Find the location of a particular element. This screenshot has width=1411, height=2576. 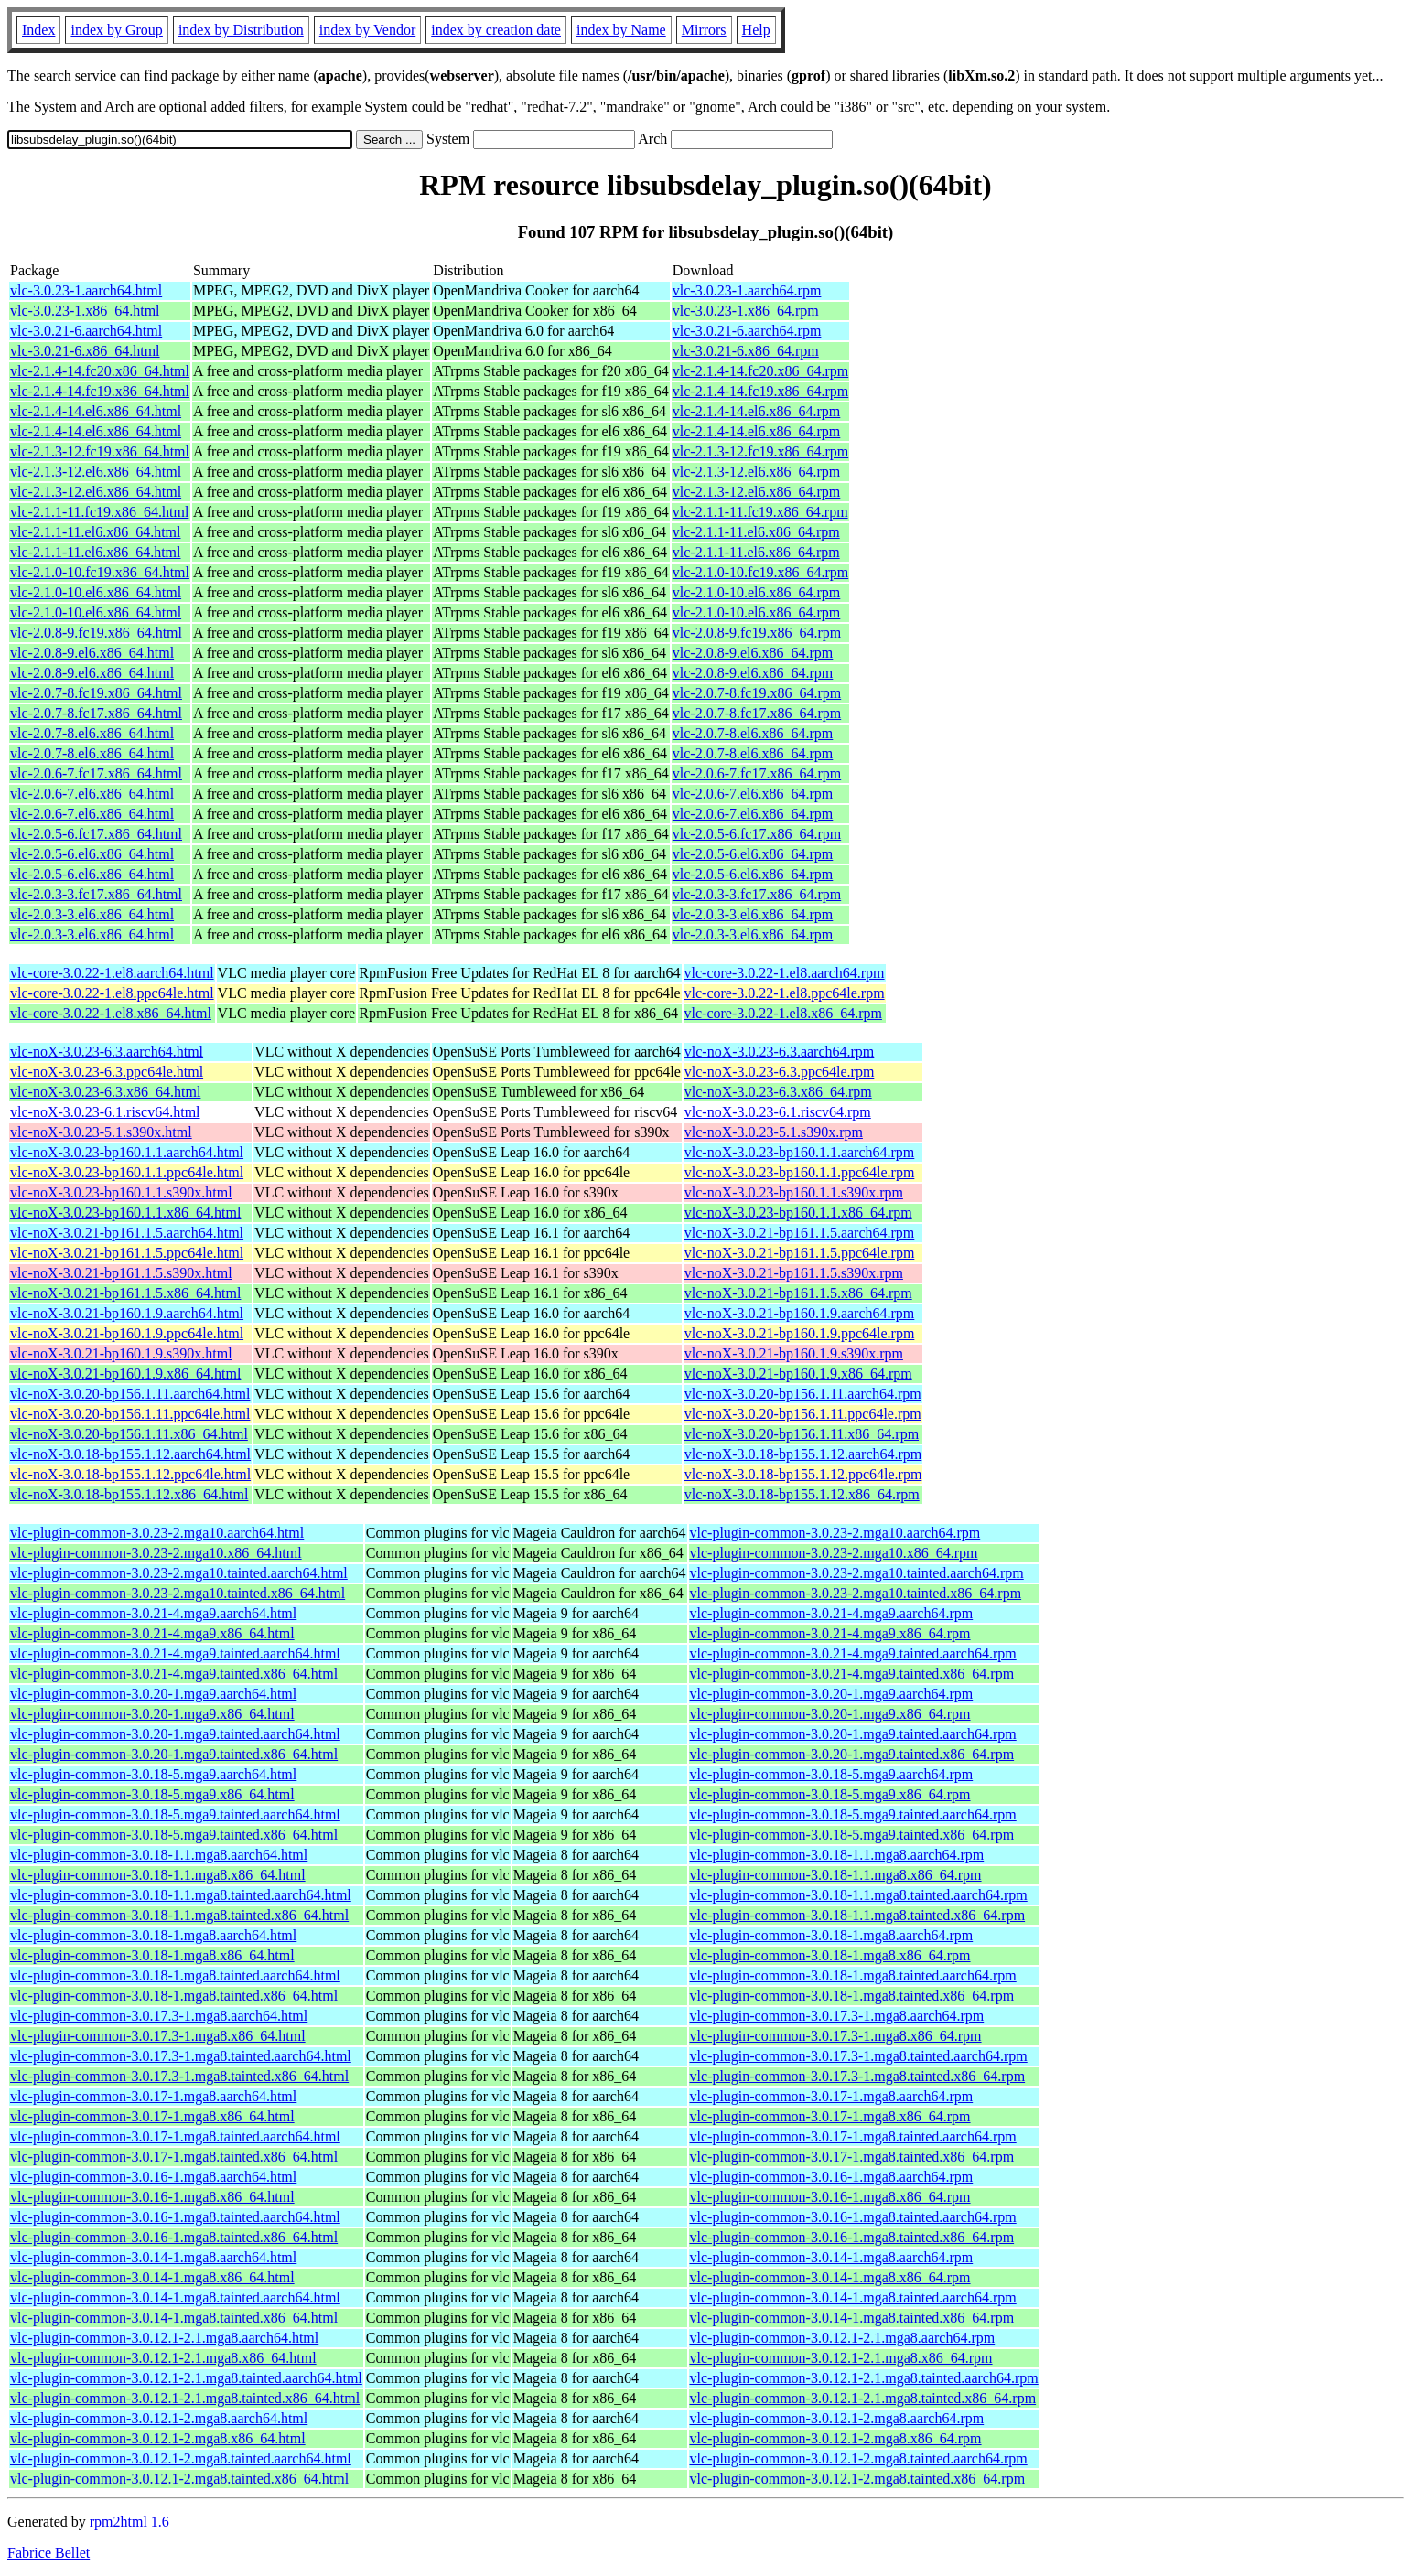

vlc-2.0.7-8.fc17.x86_64.html is located at coordinates (96, 713).